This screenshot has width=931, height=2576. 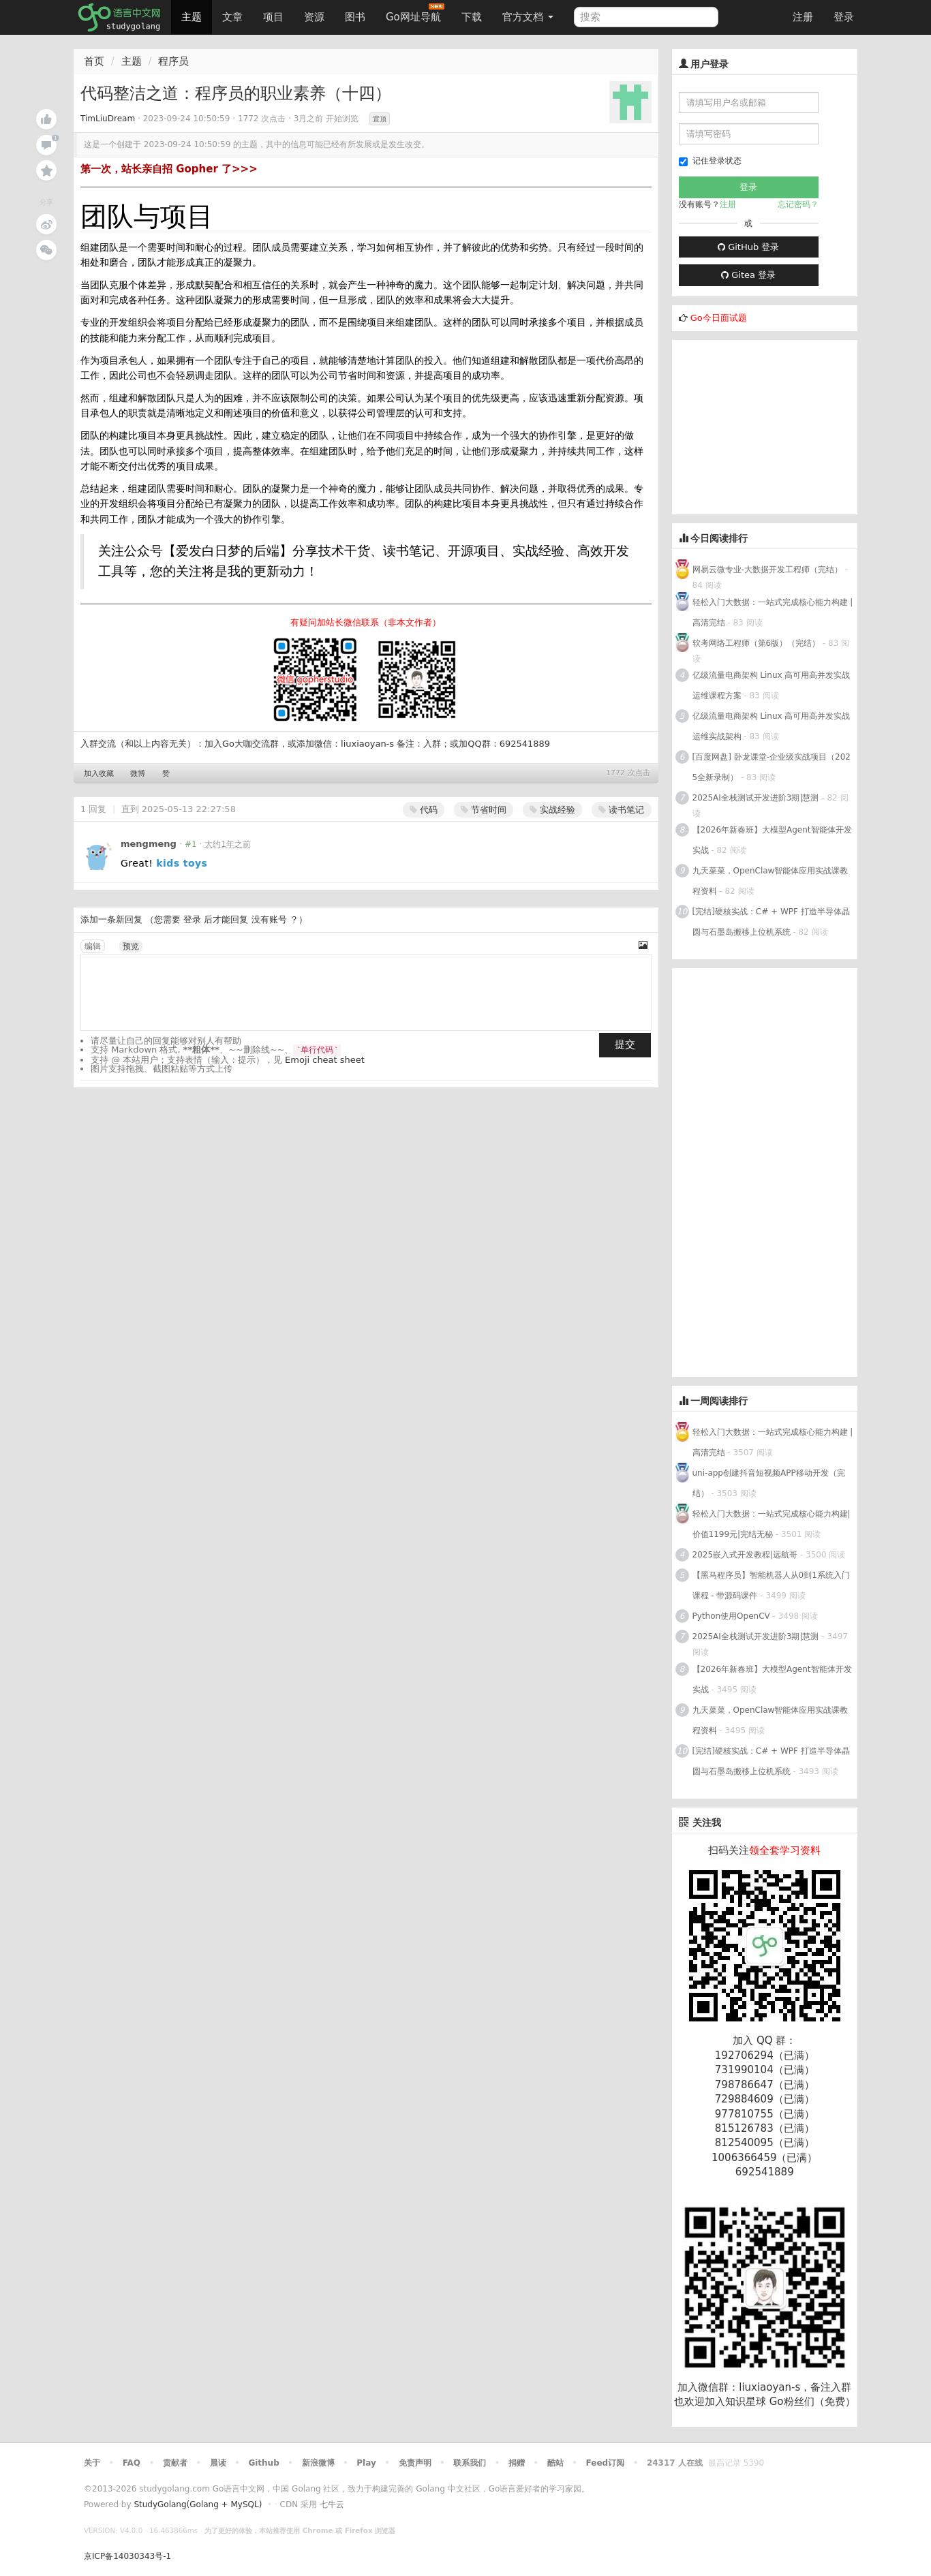 What do you see at coordinates (718, 318) in the screenshot?
I see `Go今日面试题` at bounding box center [718, 318].